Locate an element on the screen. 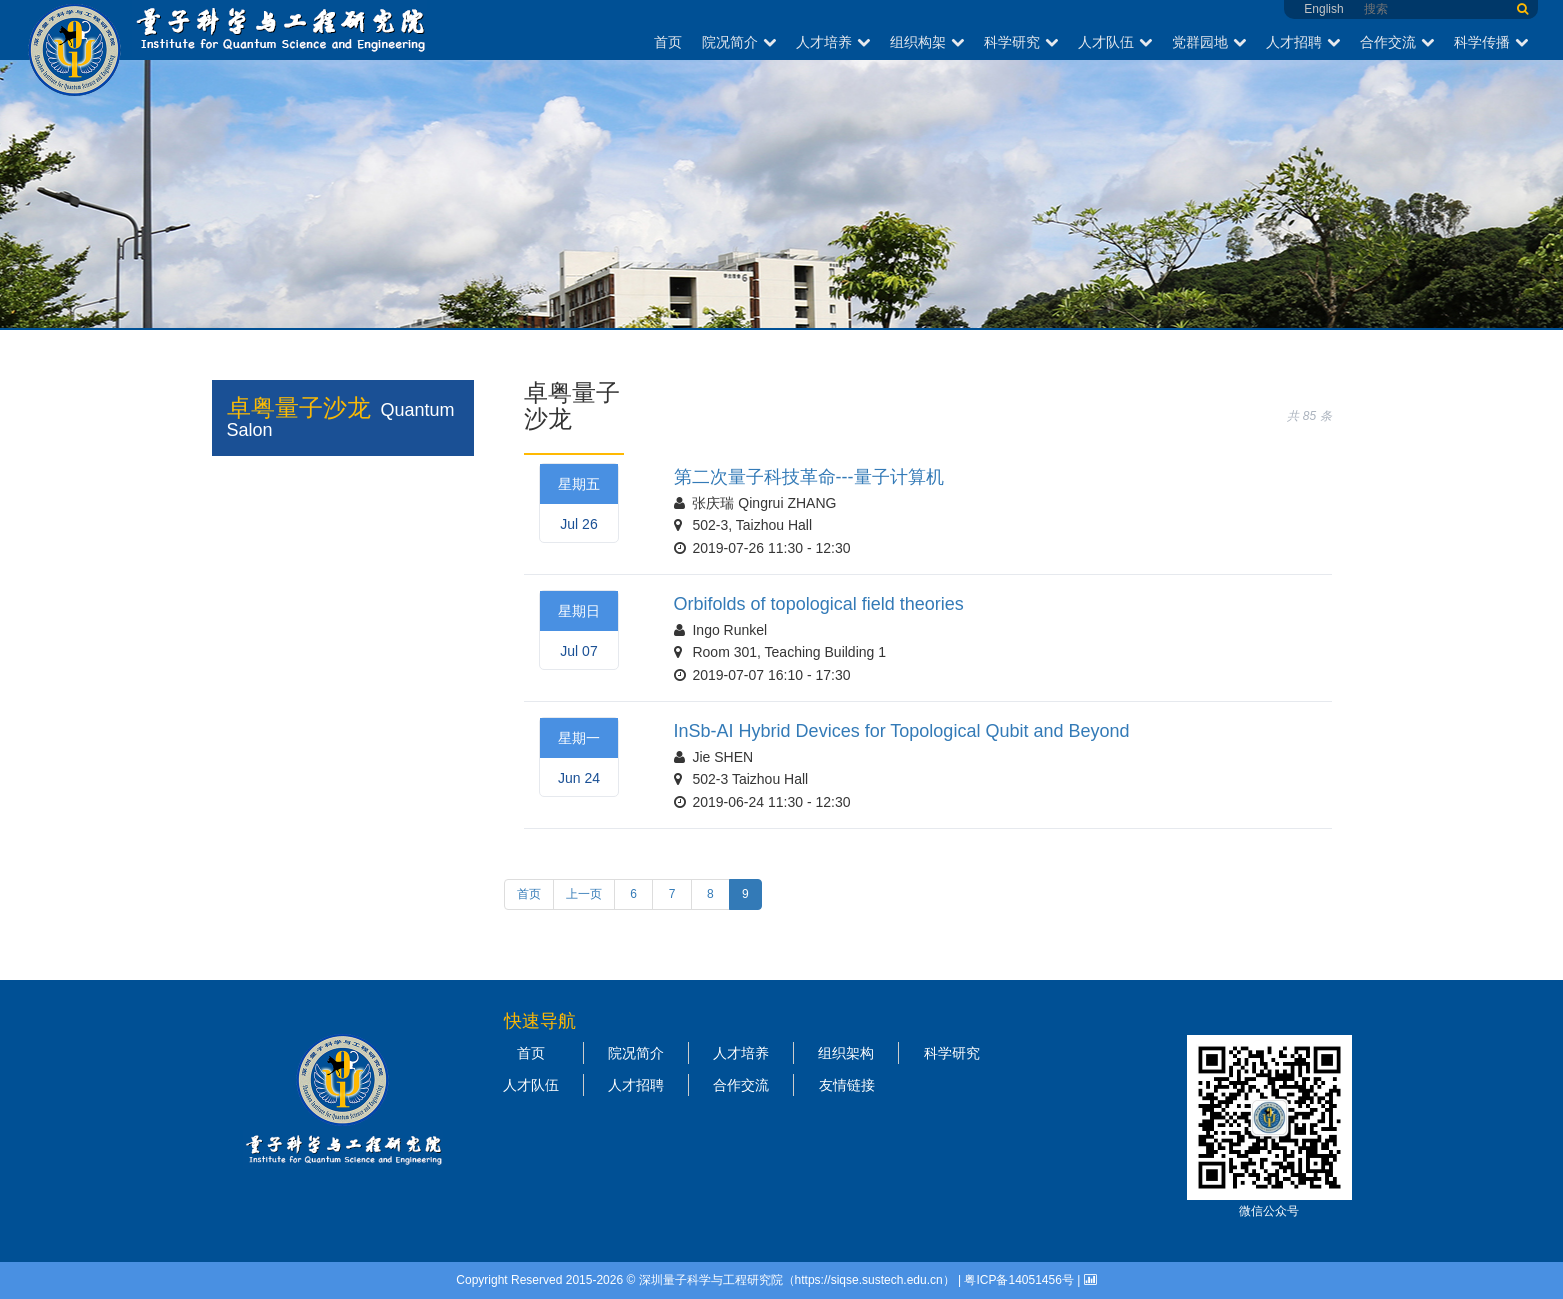 This screenshot has height=1299, width=1563. 人才队伍 is located at coordinates (1115, 42).